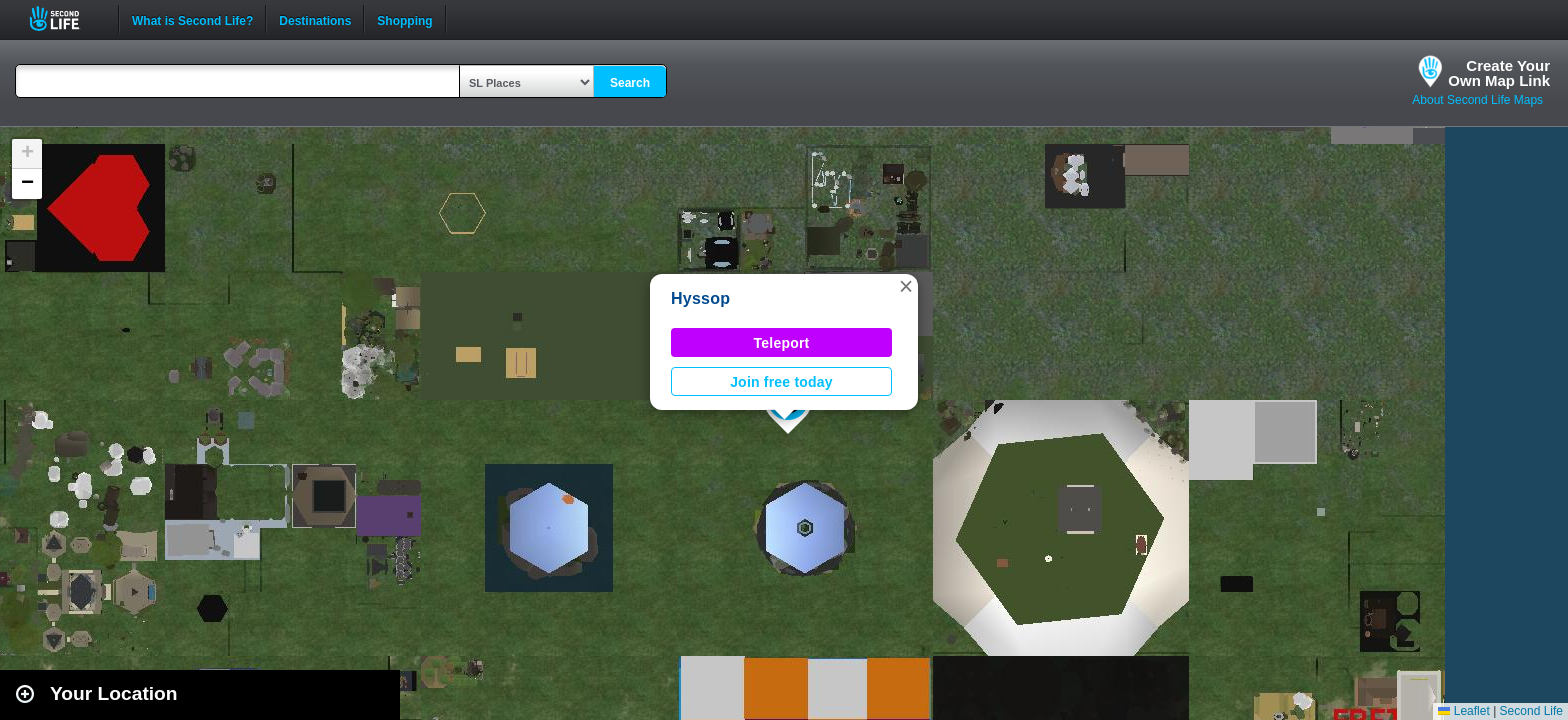  Describe the element at coordinates (906, 286) in the screenshot. I see `[button]` at that location.